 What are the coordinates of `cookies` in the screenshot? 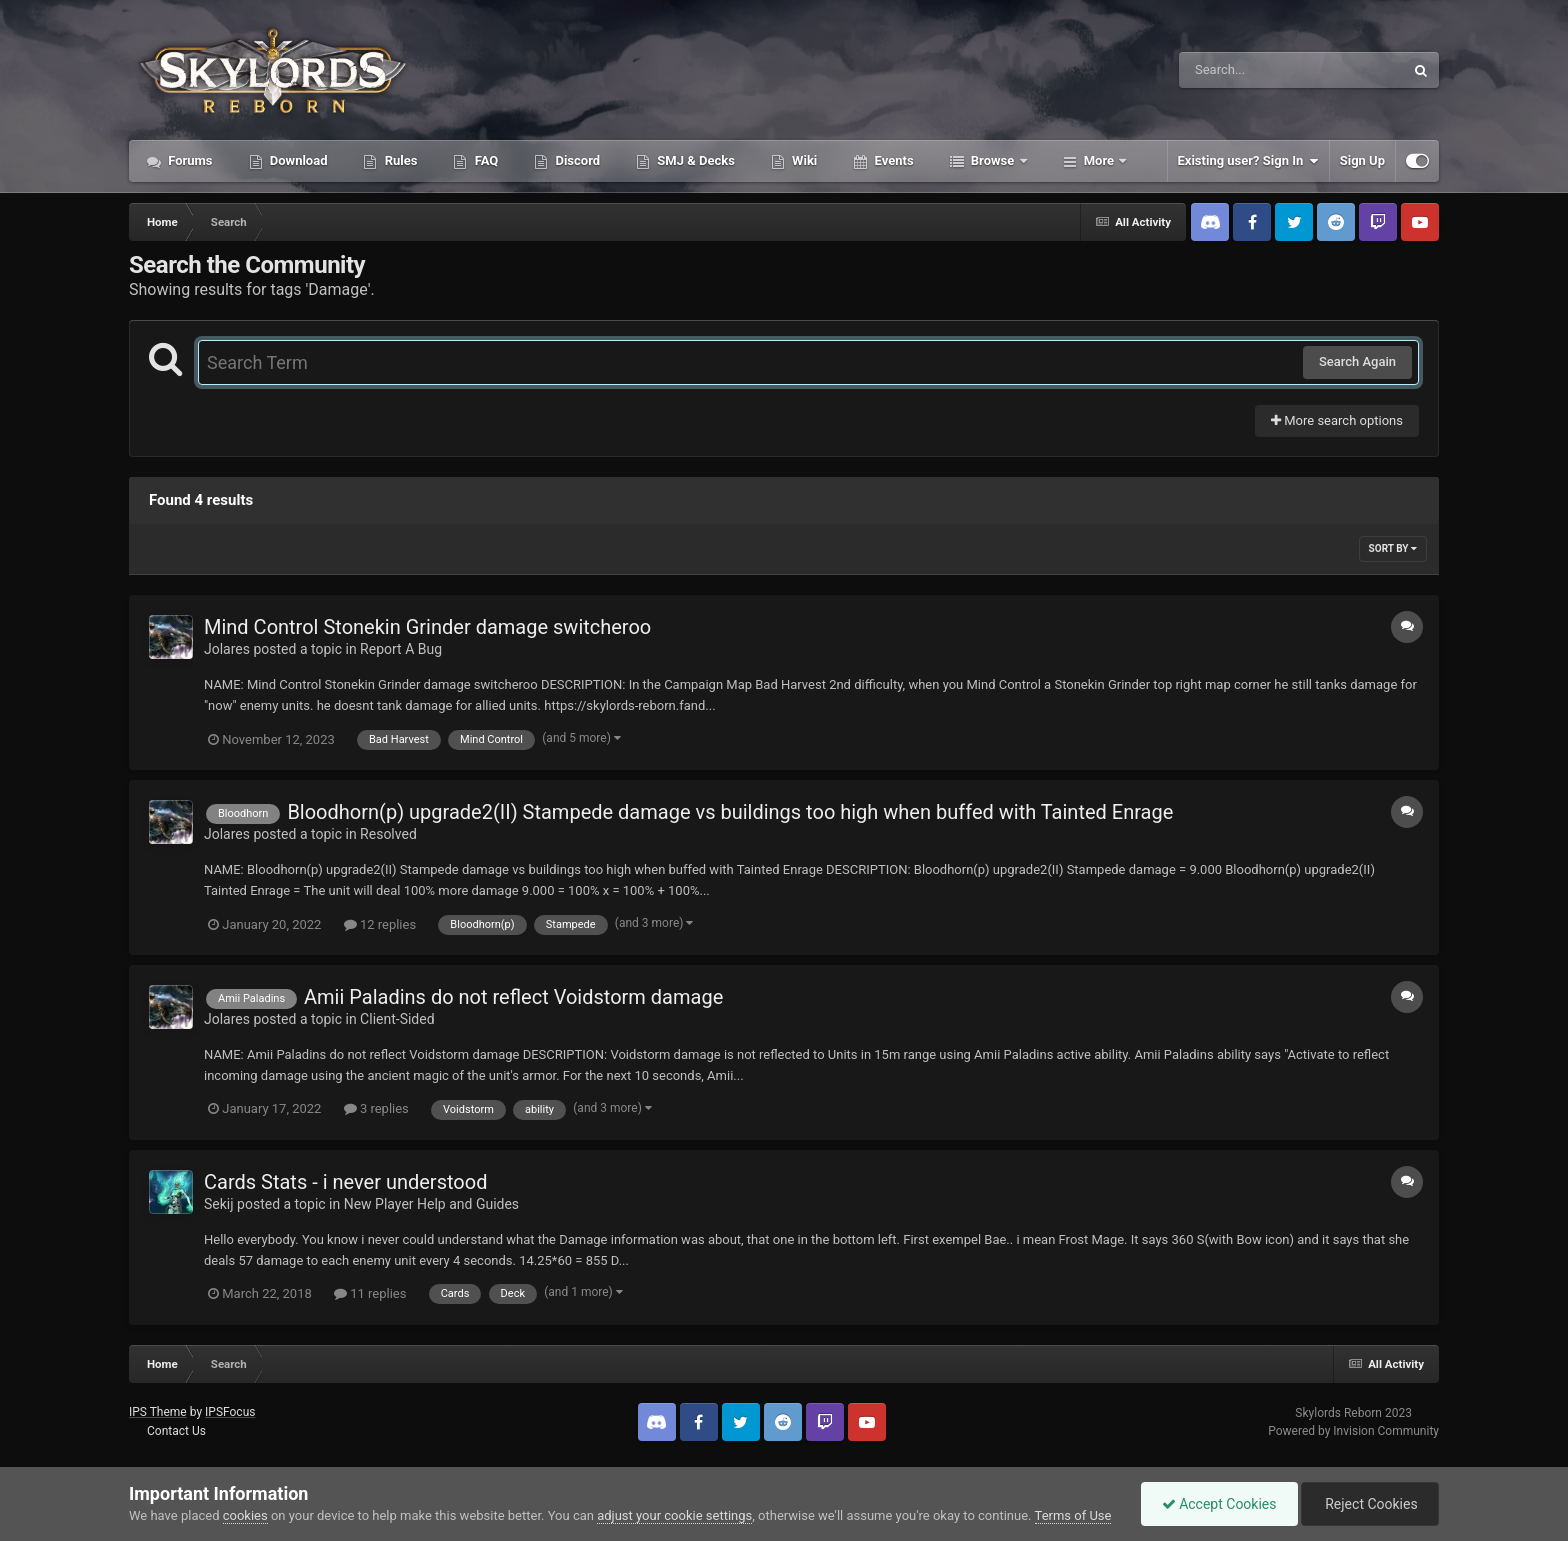 It's located at (245, 1515).